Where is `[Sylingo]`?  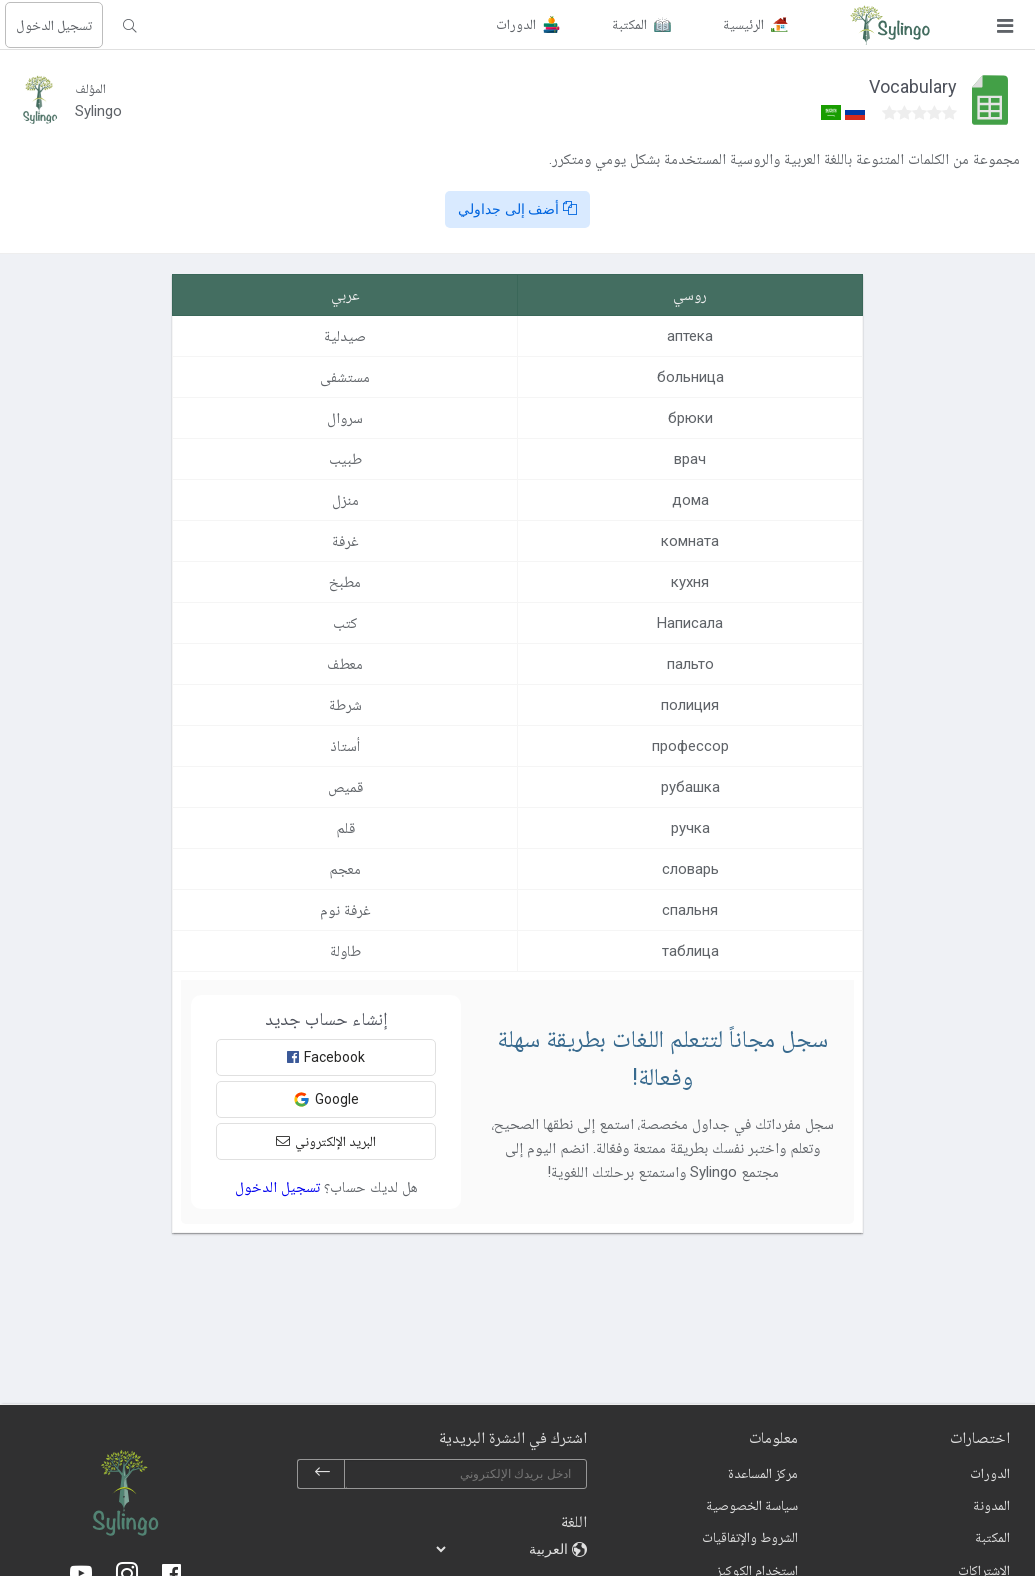
[Sylingo] is located at coordinates (890, 25).